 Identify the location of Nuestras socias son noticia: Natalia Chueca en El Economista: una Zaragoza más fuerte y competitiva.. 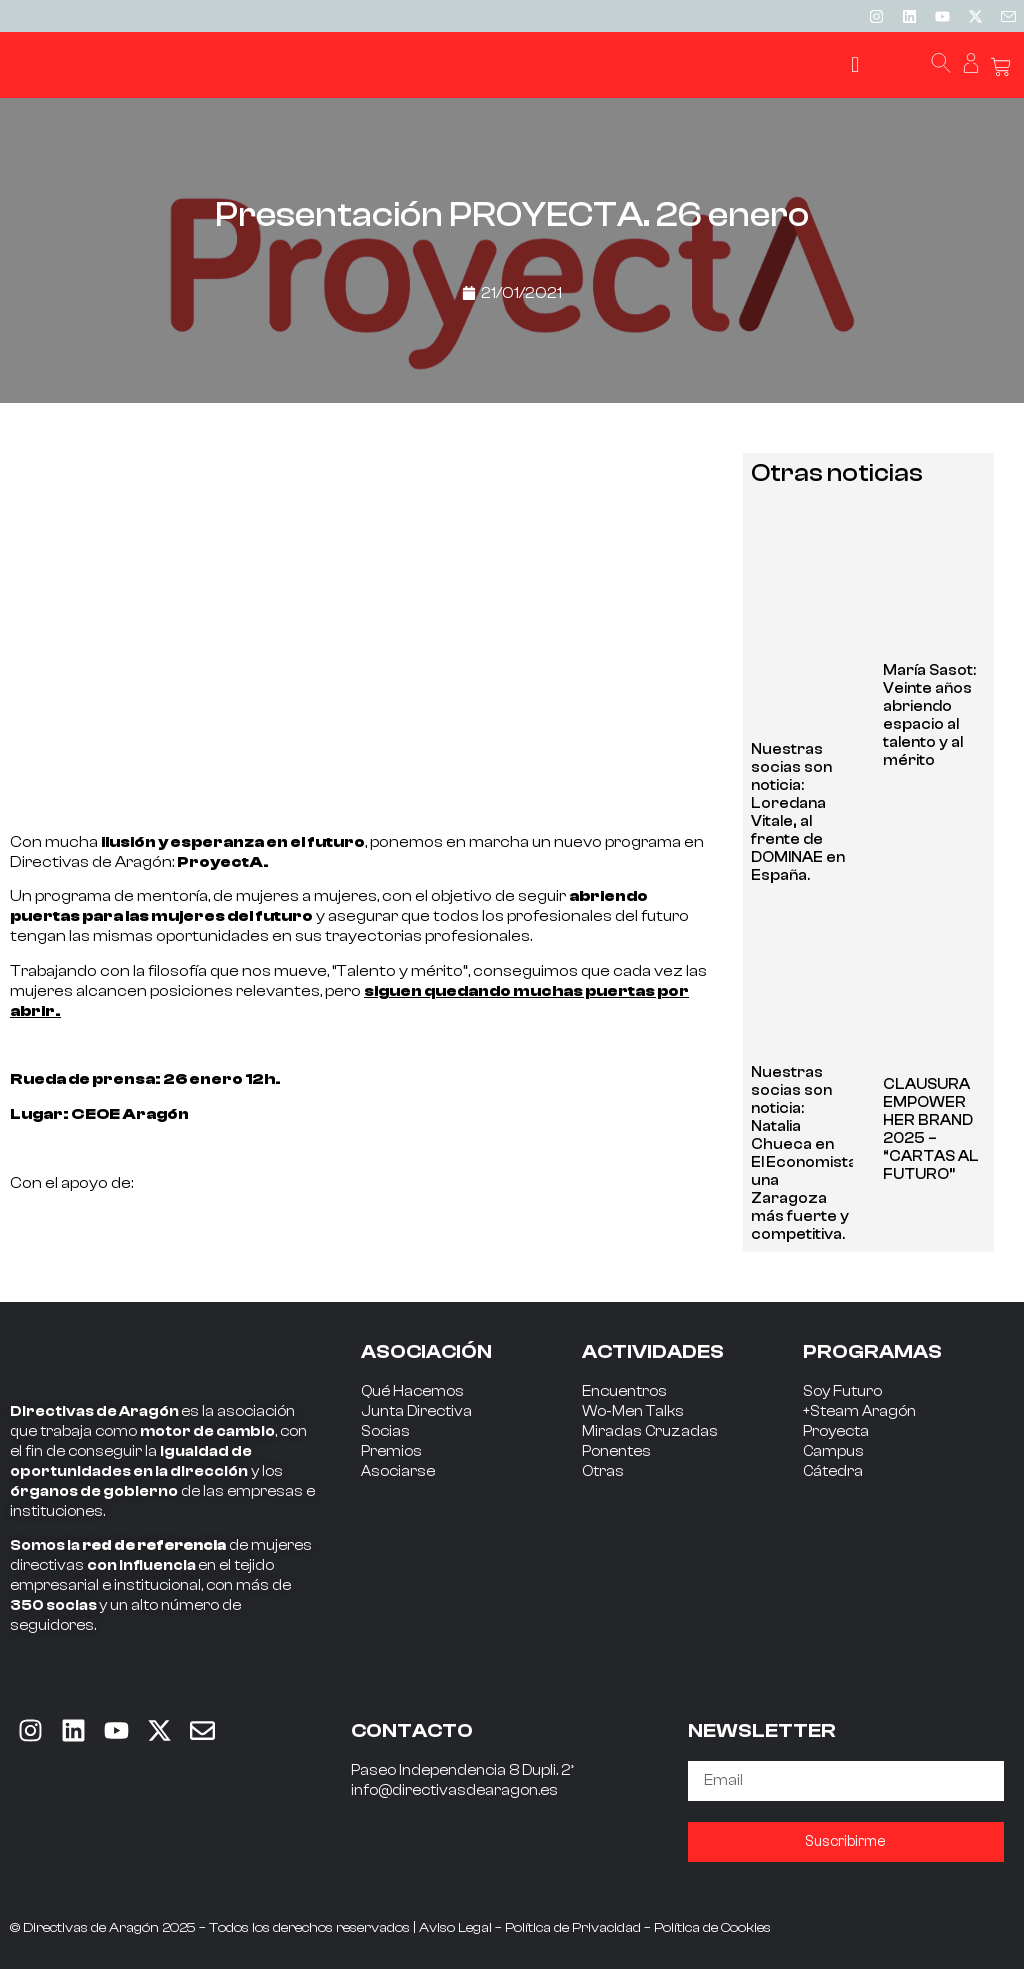
(805, 1153).